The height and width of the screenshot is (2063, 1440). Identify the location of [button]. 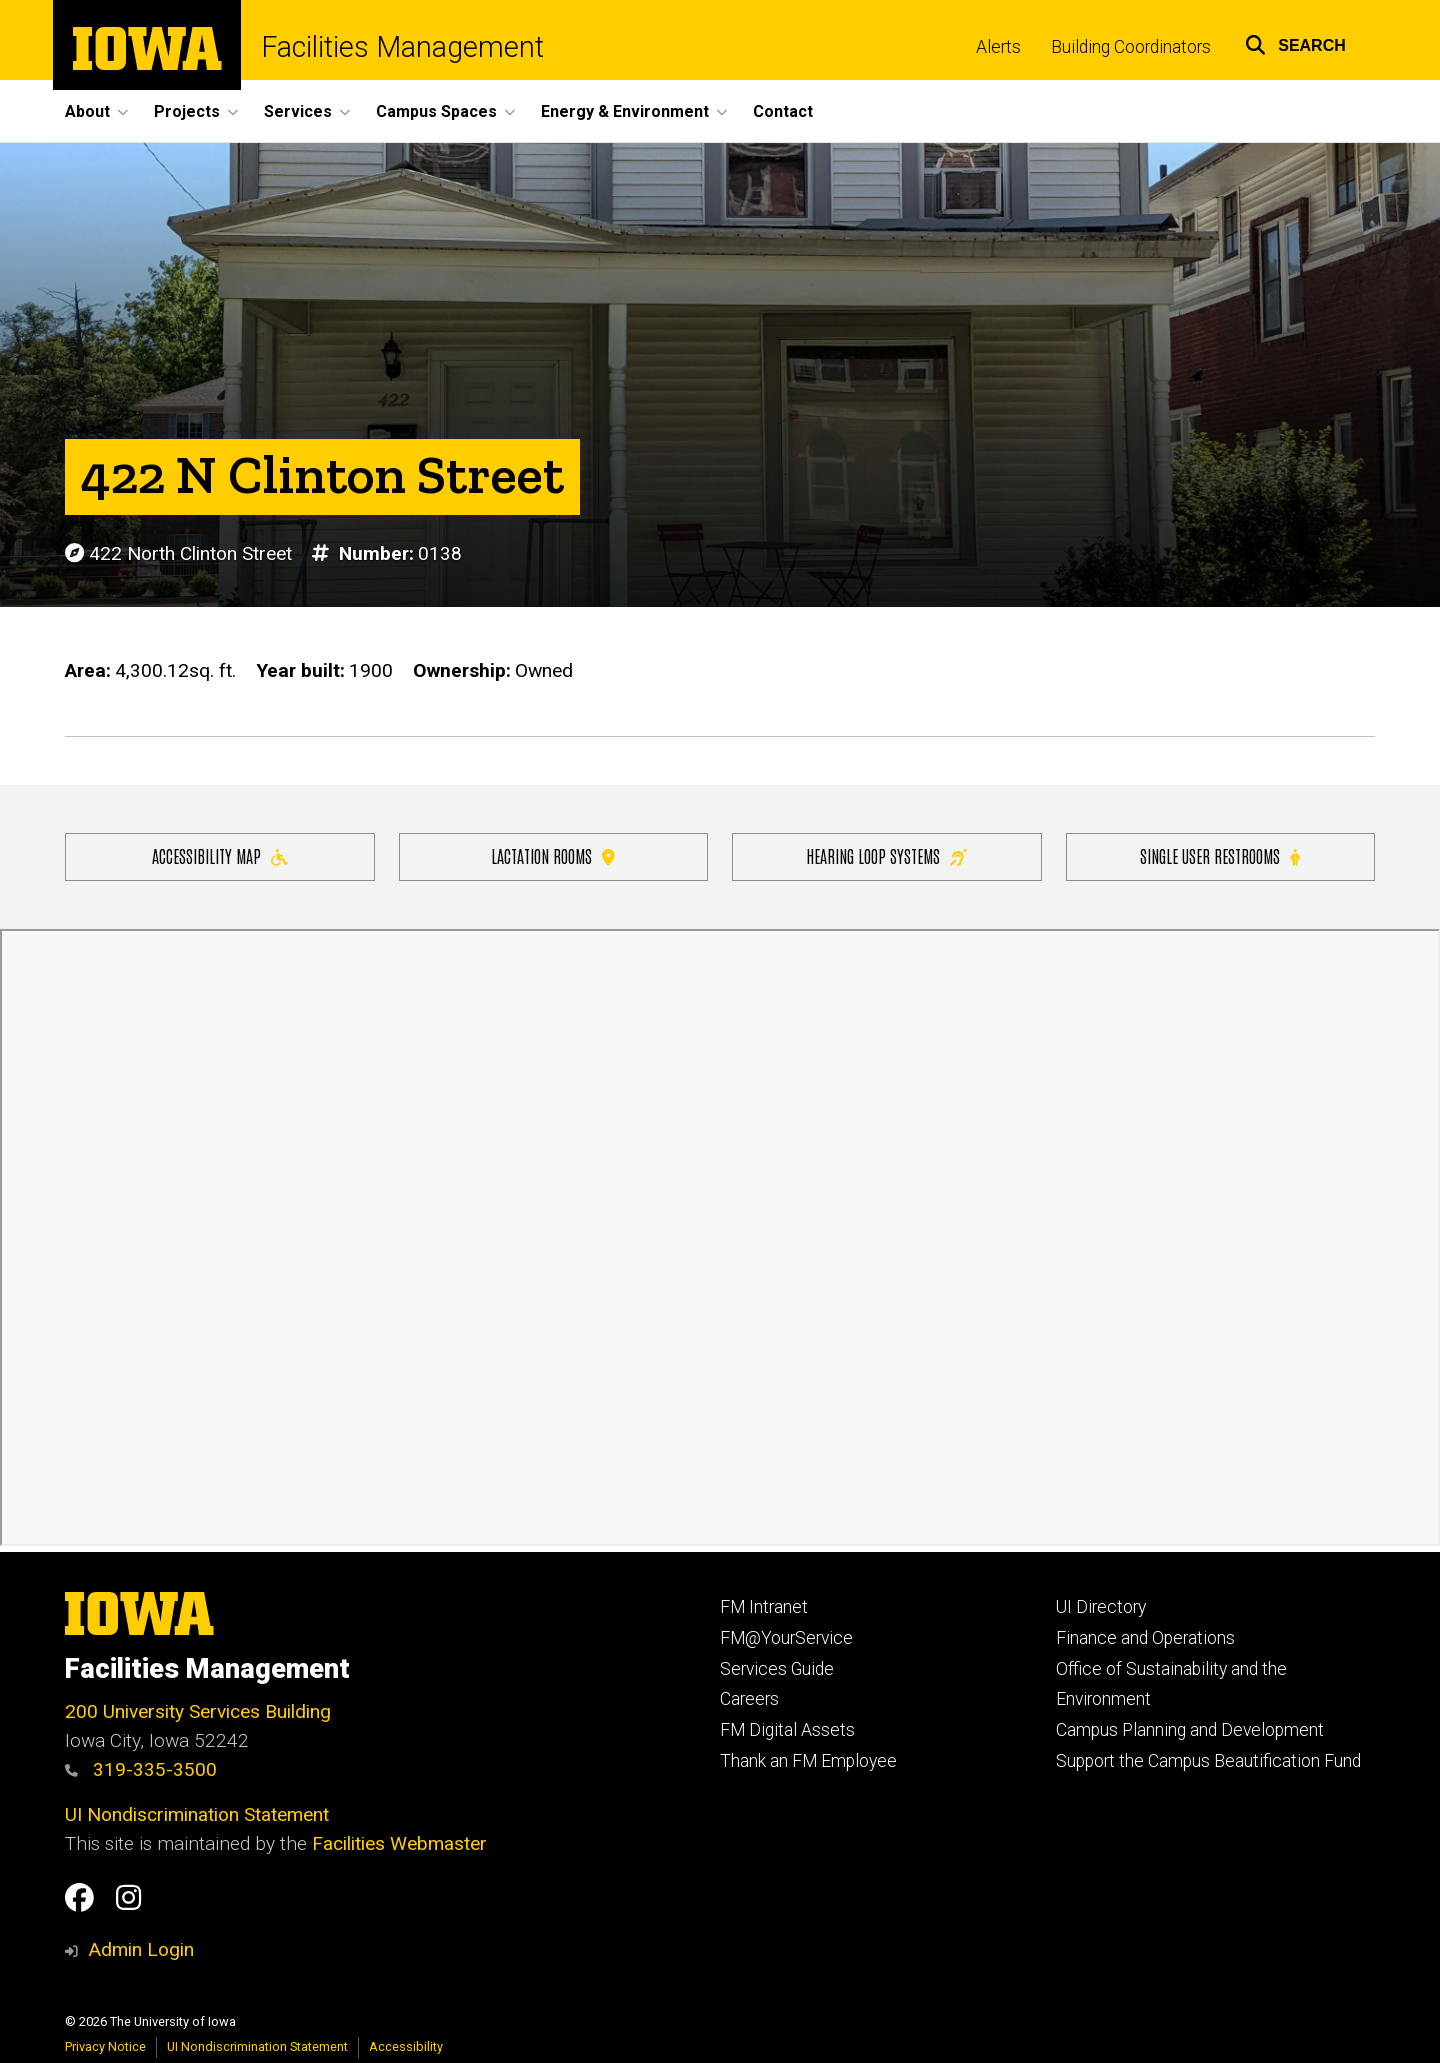
(1295, 42).